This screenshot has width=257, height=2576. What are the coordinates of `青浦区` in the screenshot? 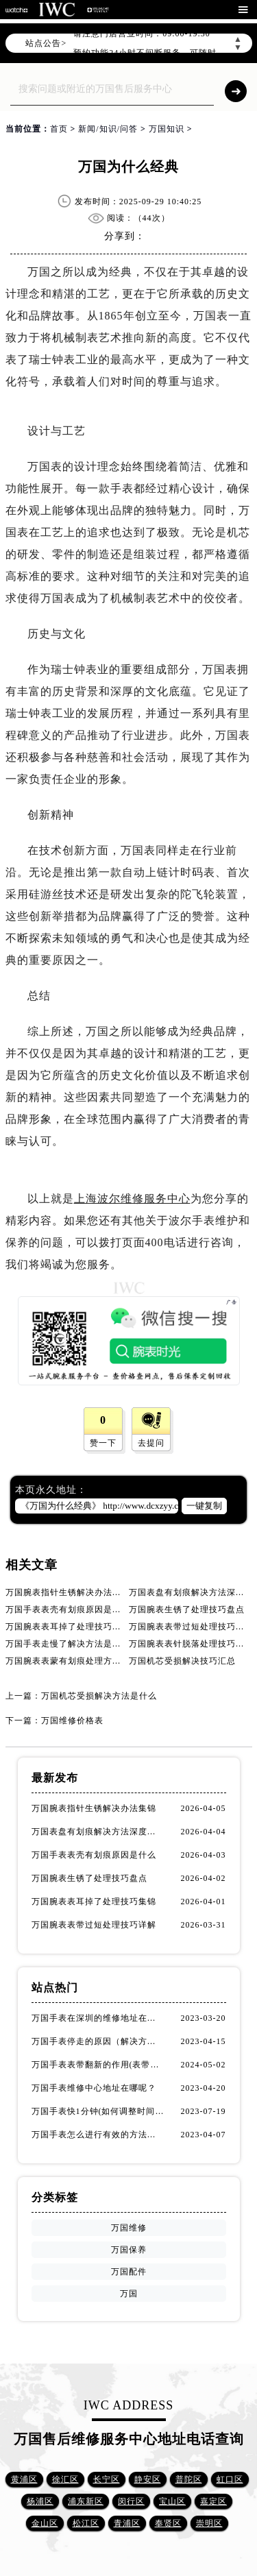 It's located at (127, 2523).